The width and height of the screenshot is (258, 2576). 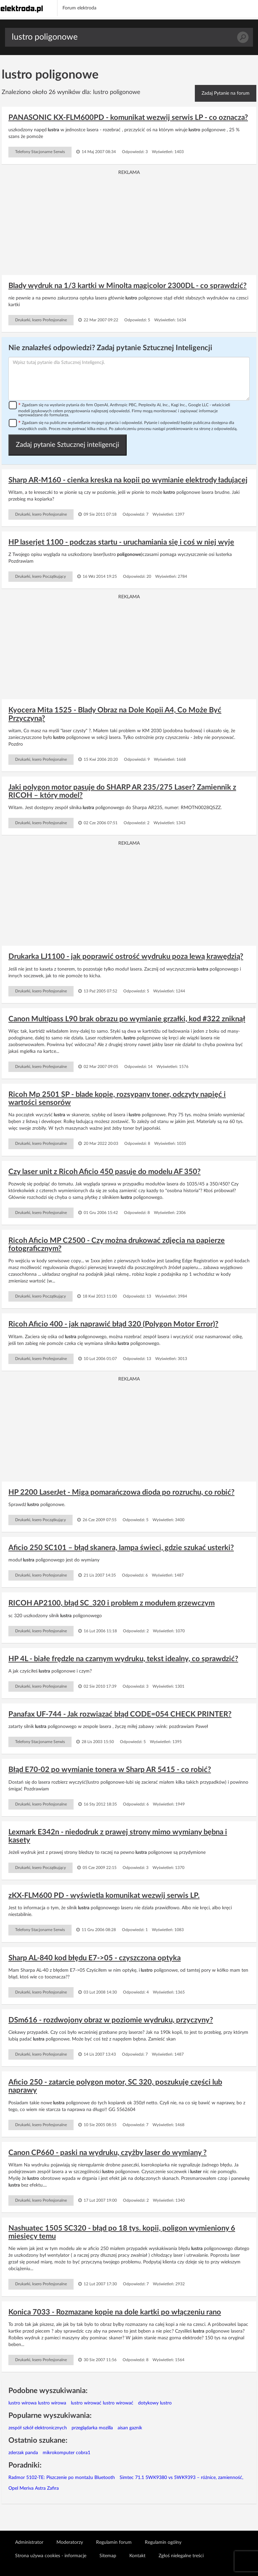 What do you see at coordinates (121, 542) in the screenshot?
I see `HP laserjet 1100 - podczas startu - uruchamiania się i coś w niej wyje` at bounding box center [121, 542].